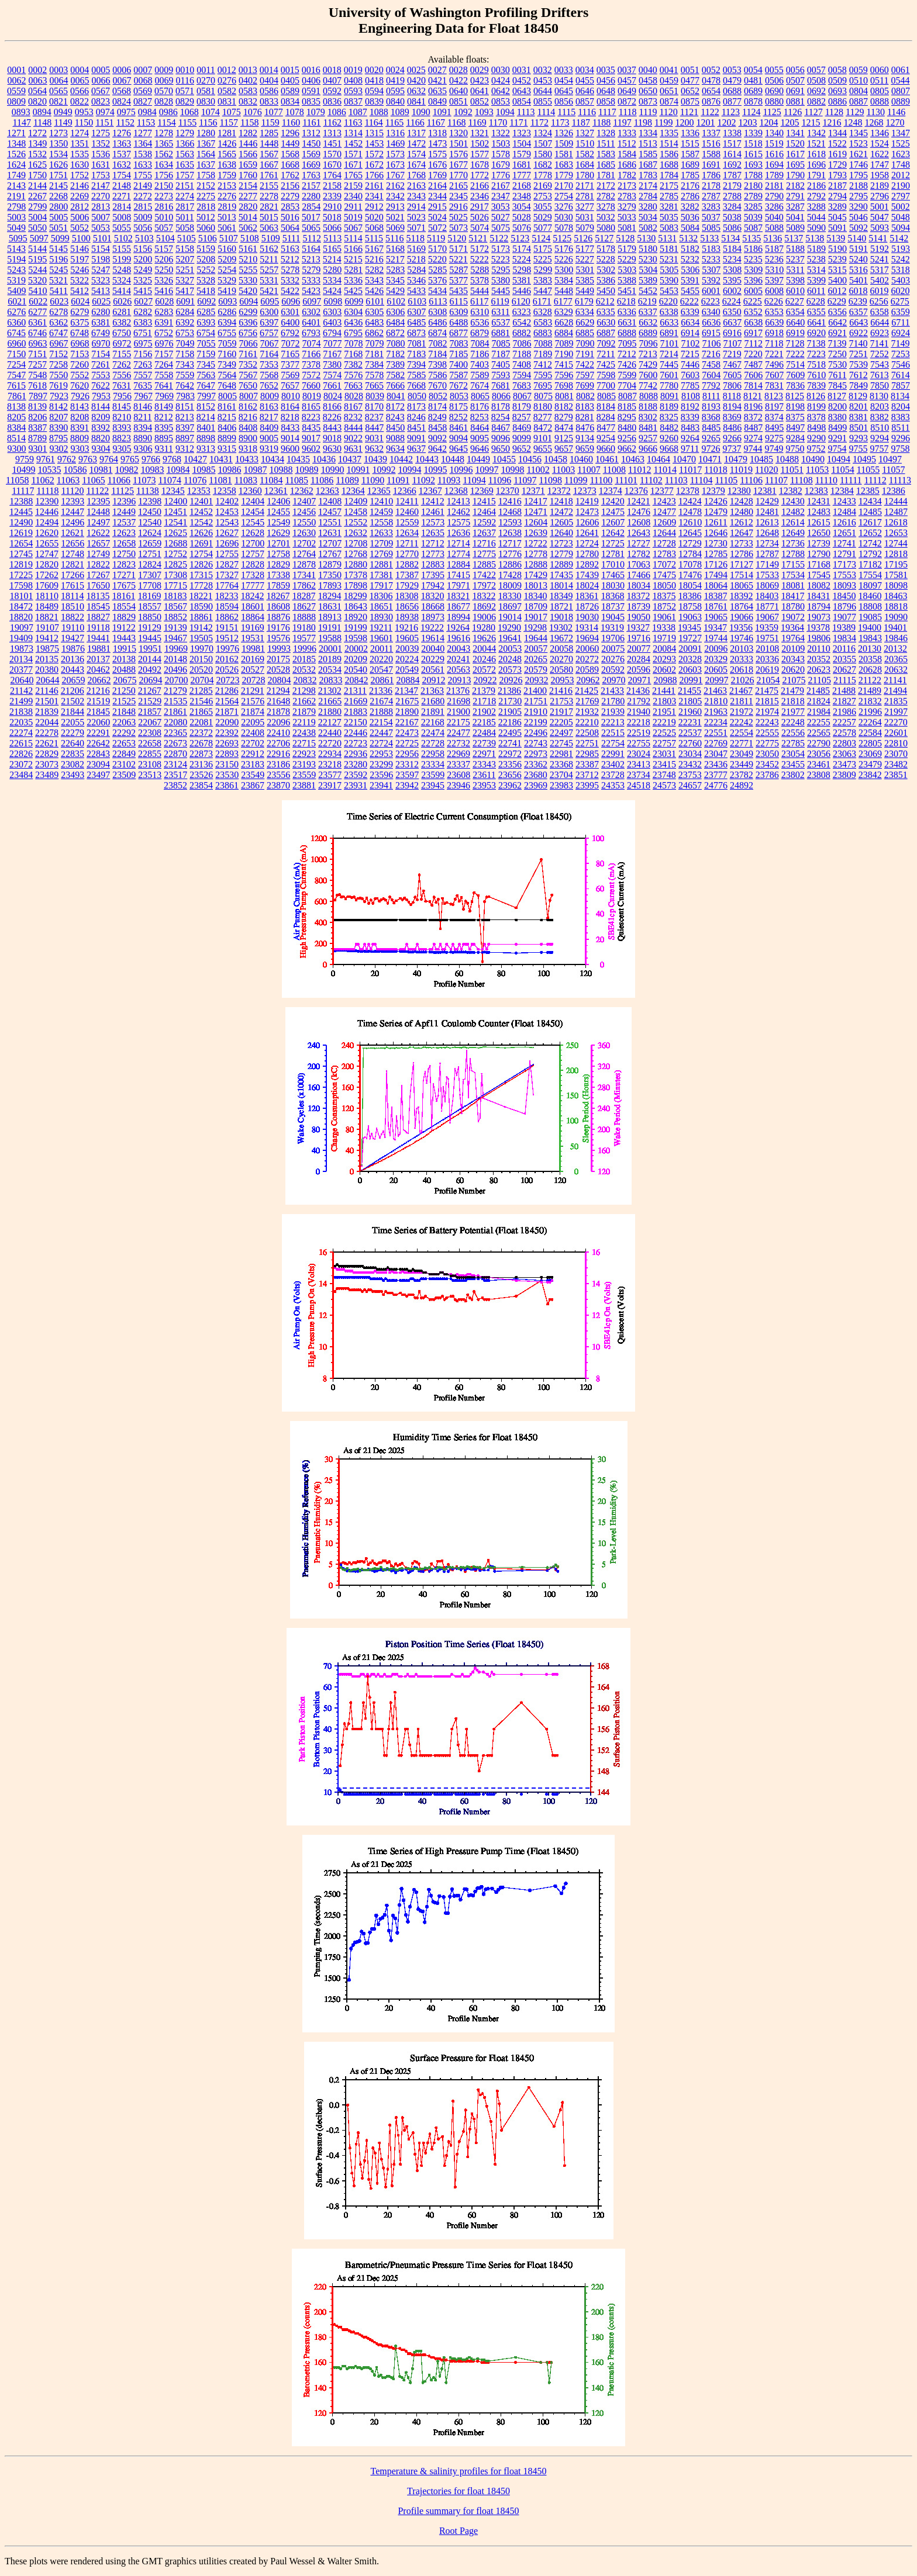  Describe the element at coordinates (124, 733) in the screenshot. I see `22292` at that location.